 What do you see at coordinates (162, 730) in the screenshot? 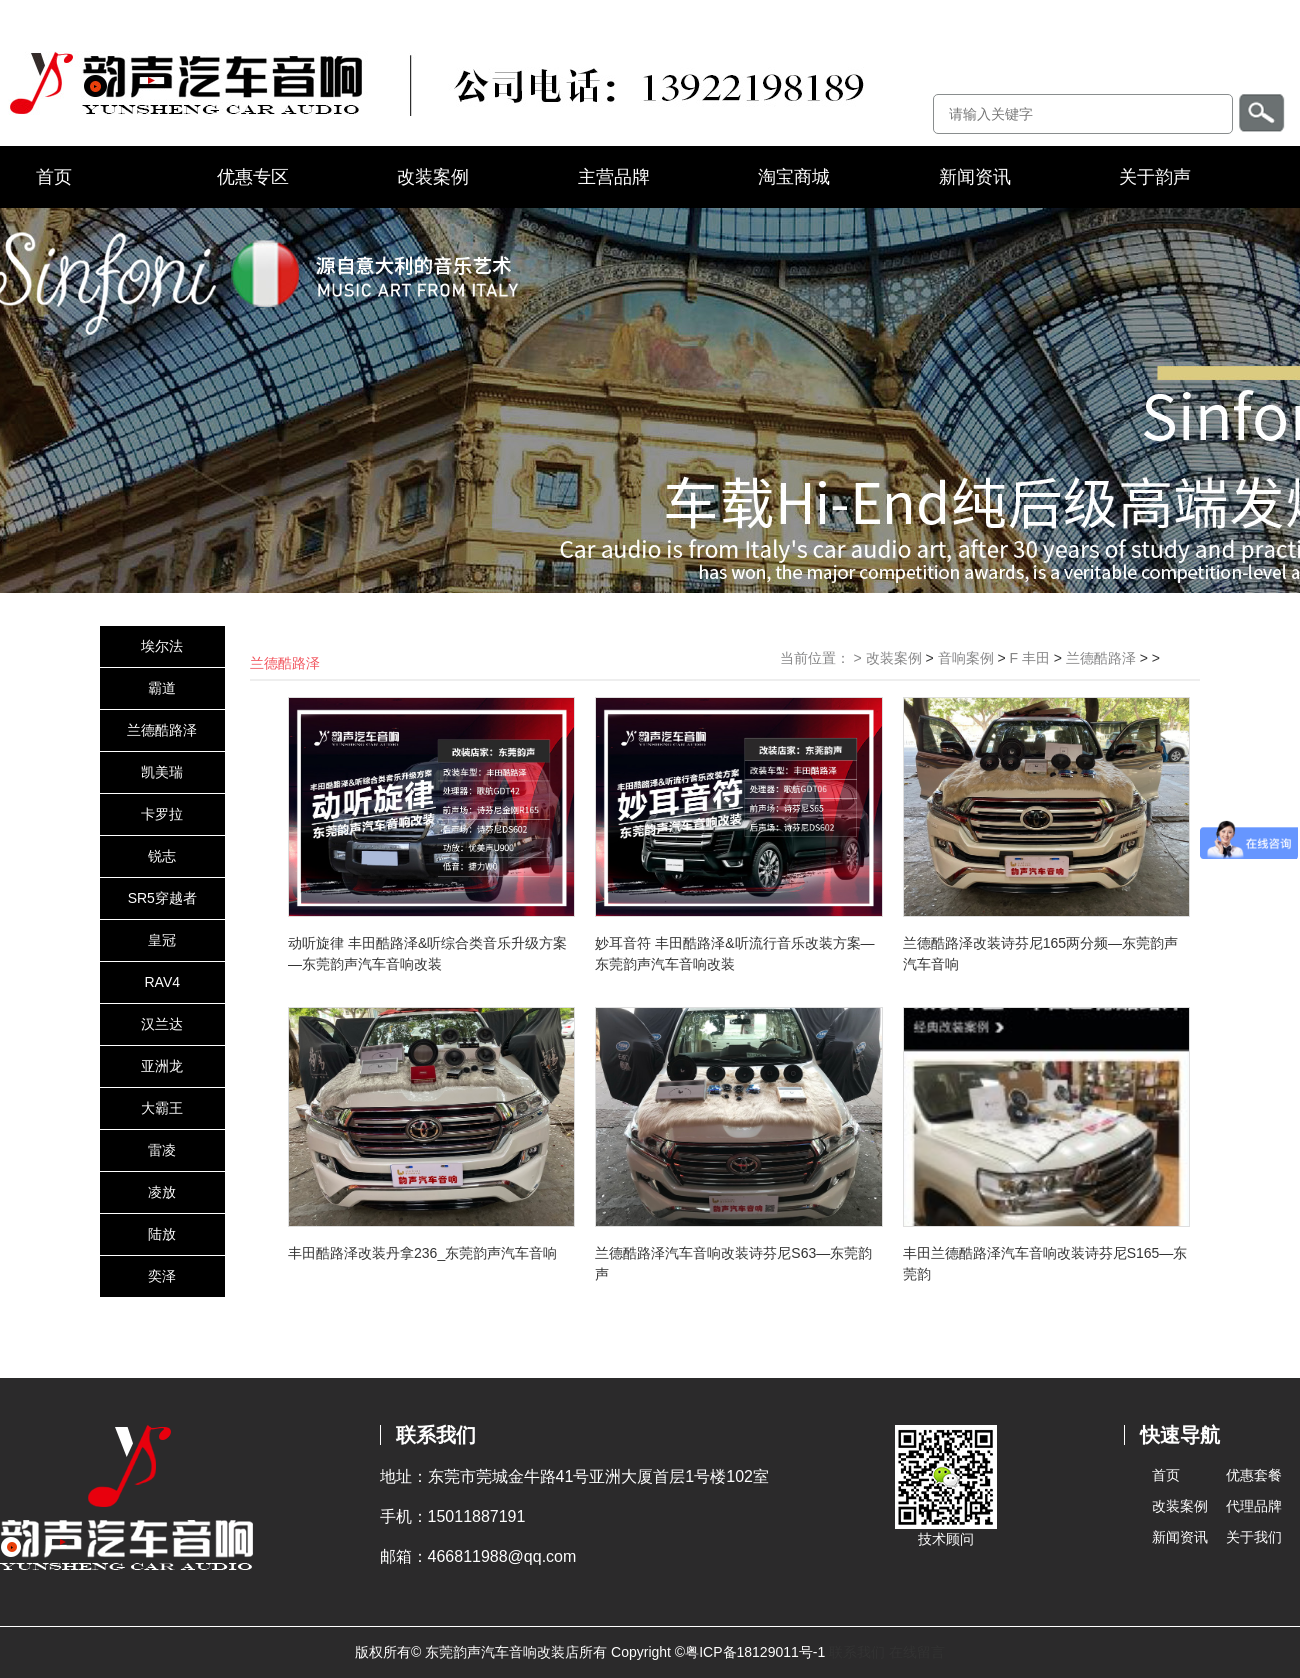
I see `兰德酷路泽` at bounding box center [162, 730].